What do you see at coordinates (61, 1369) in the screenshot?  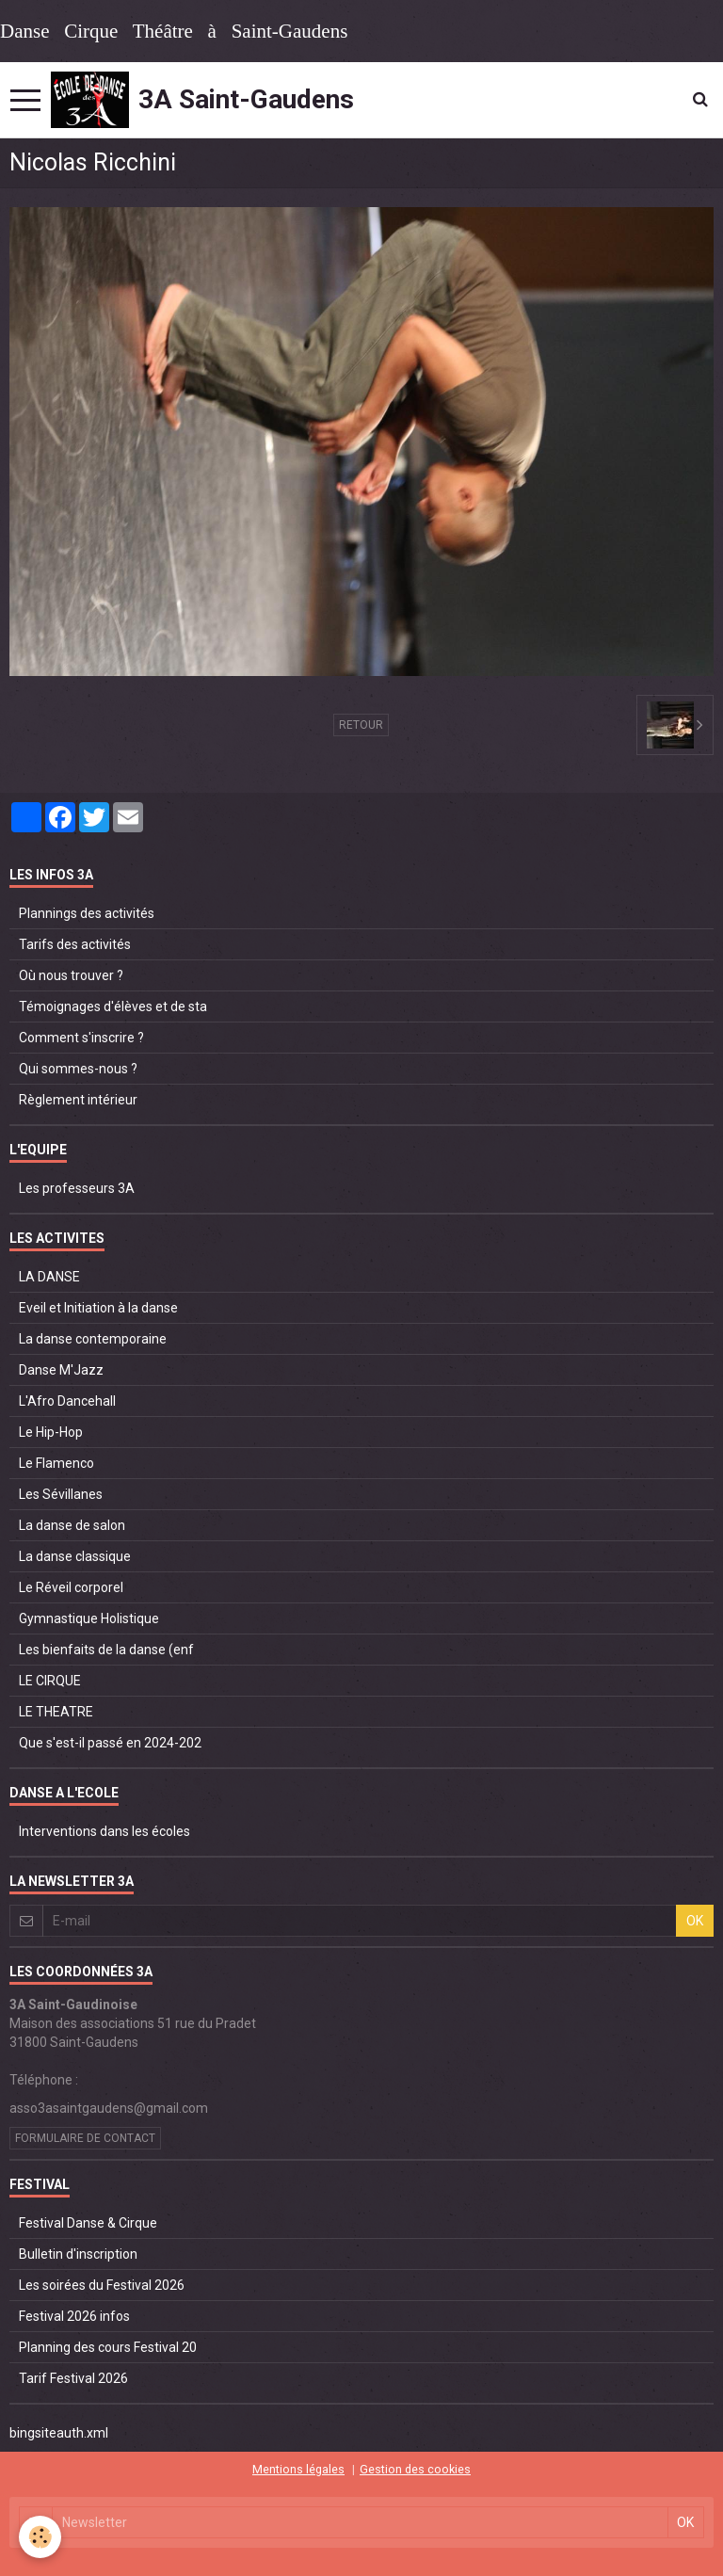 I see `Danse M'Jazz` at bounding box center [61, 1369].